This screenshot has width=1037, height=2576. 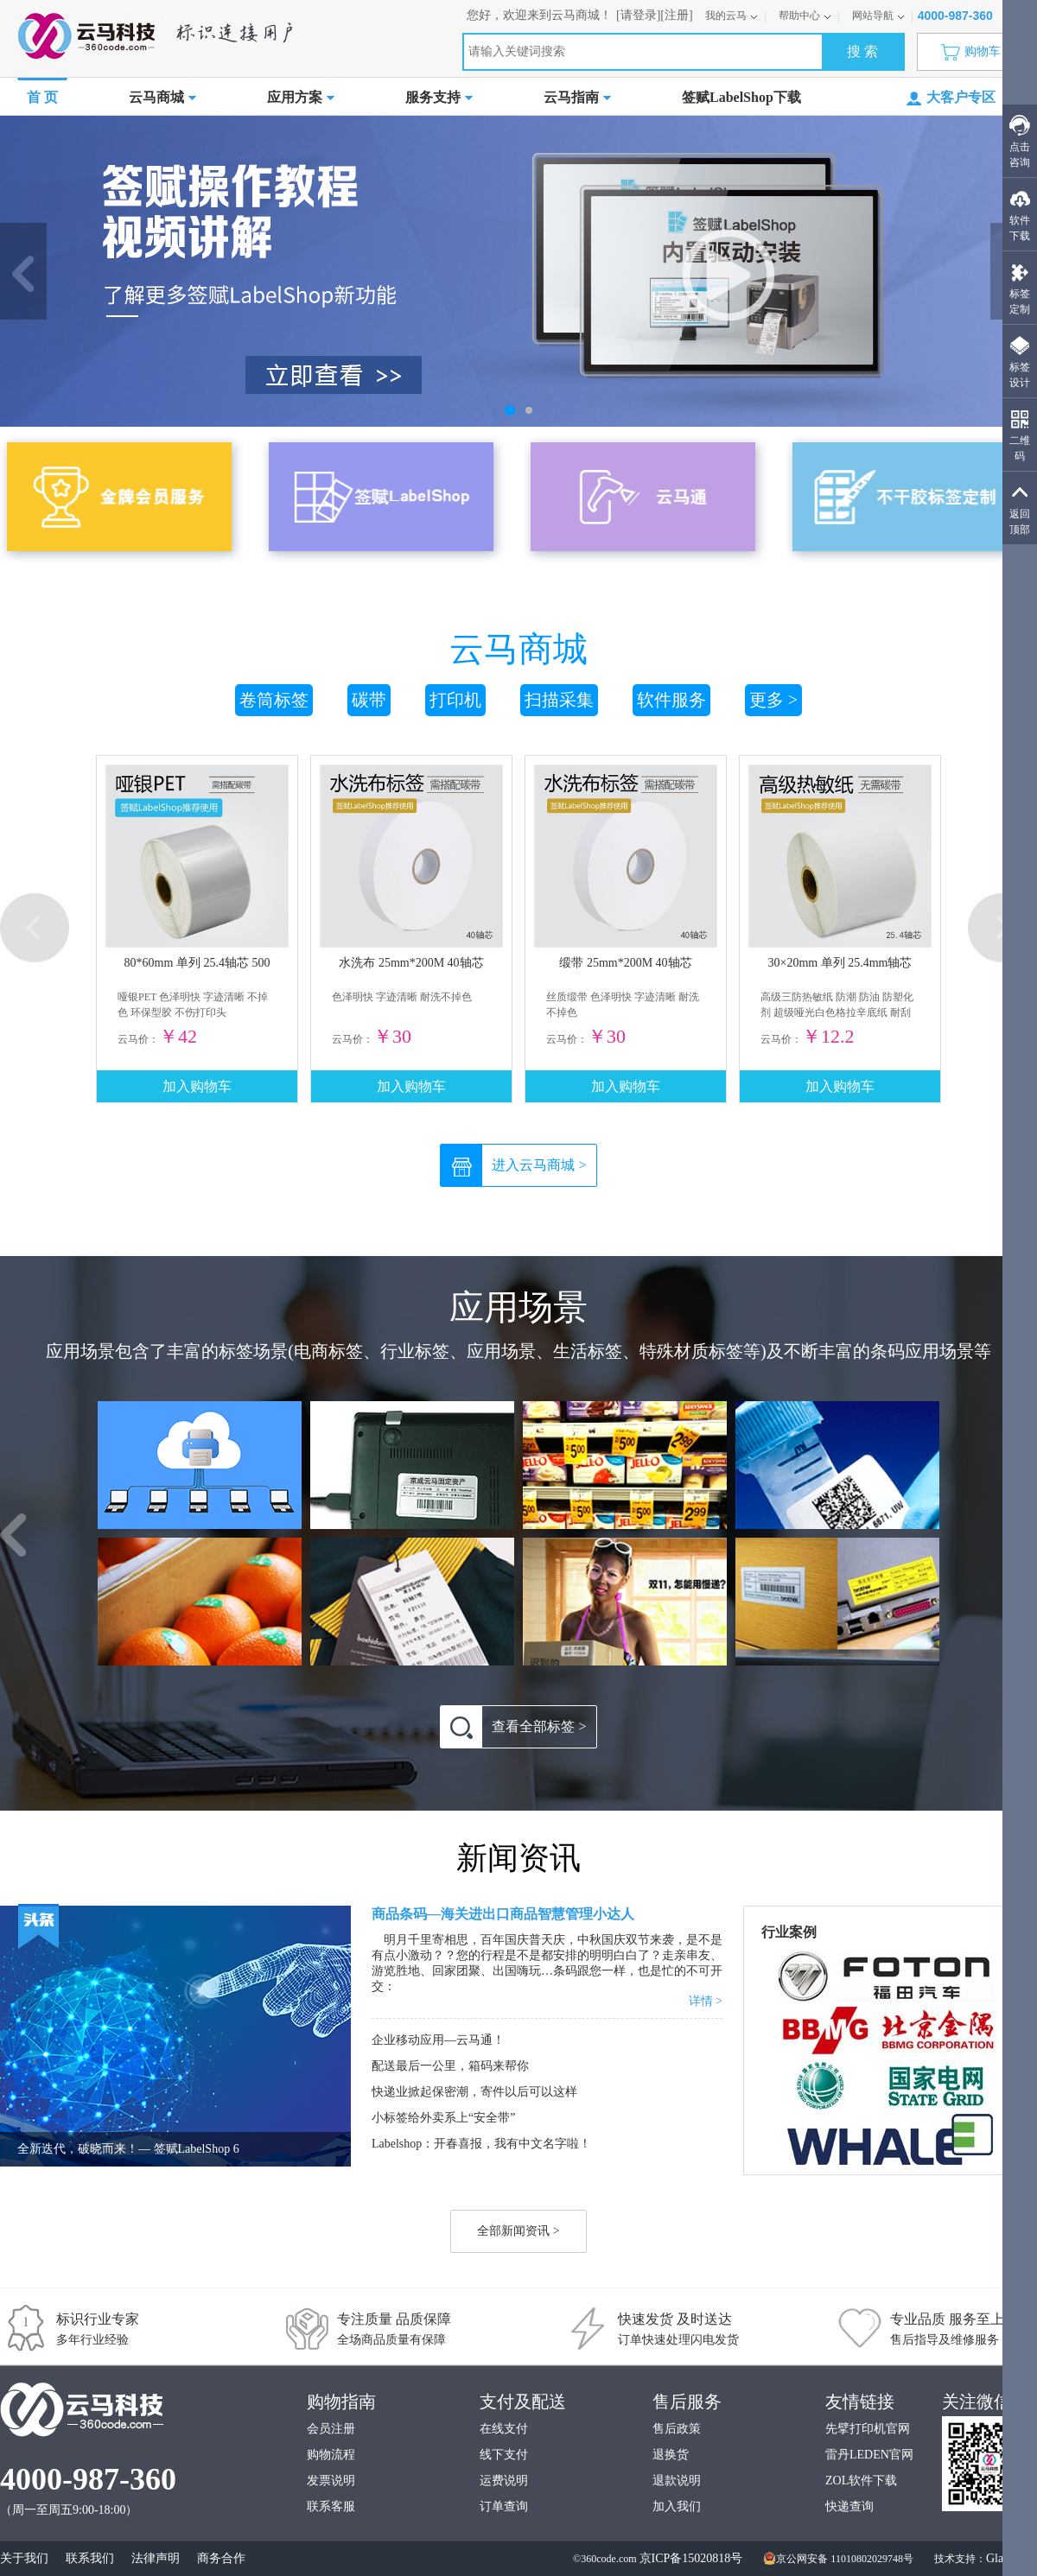 I want to click on 商品条码—海关进出口商品智慧管理小达人, so click(x=503, y=1914).